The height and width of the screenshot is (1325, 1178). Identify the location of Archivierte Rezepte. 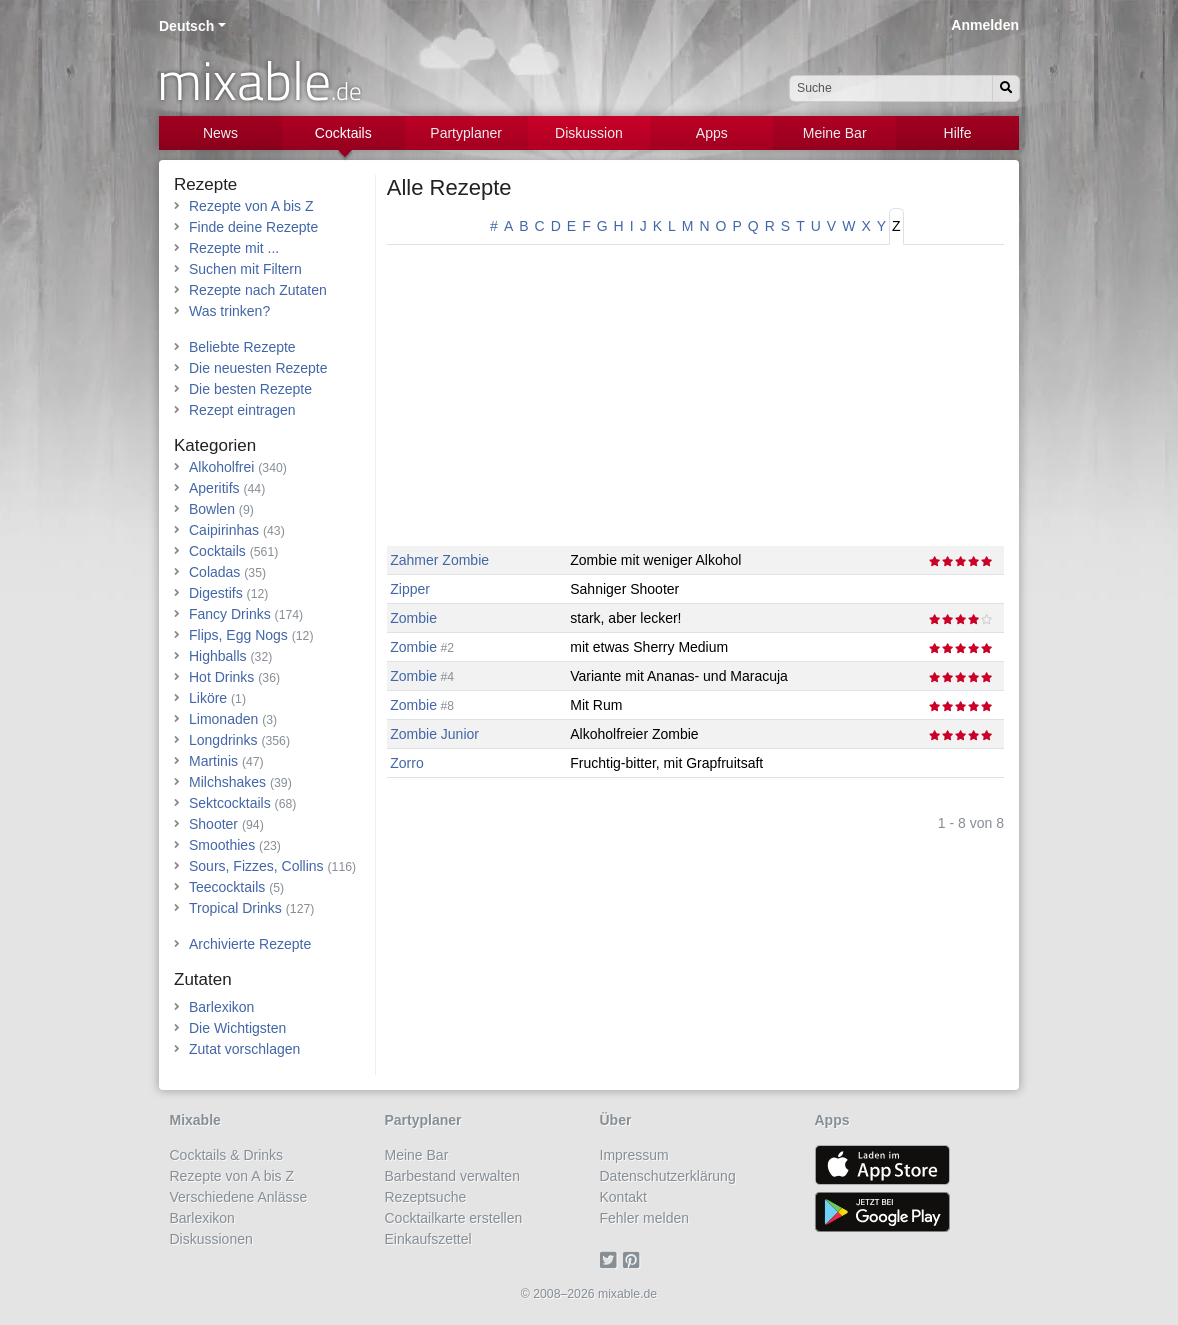
(250, 944).